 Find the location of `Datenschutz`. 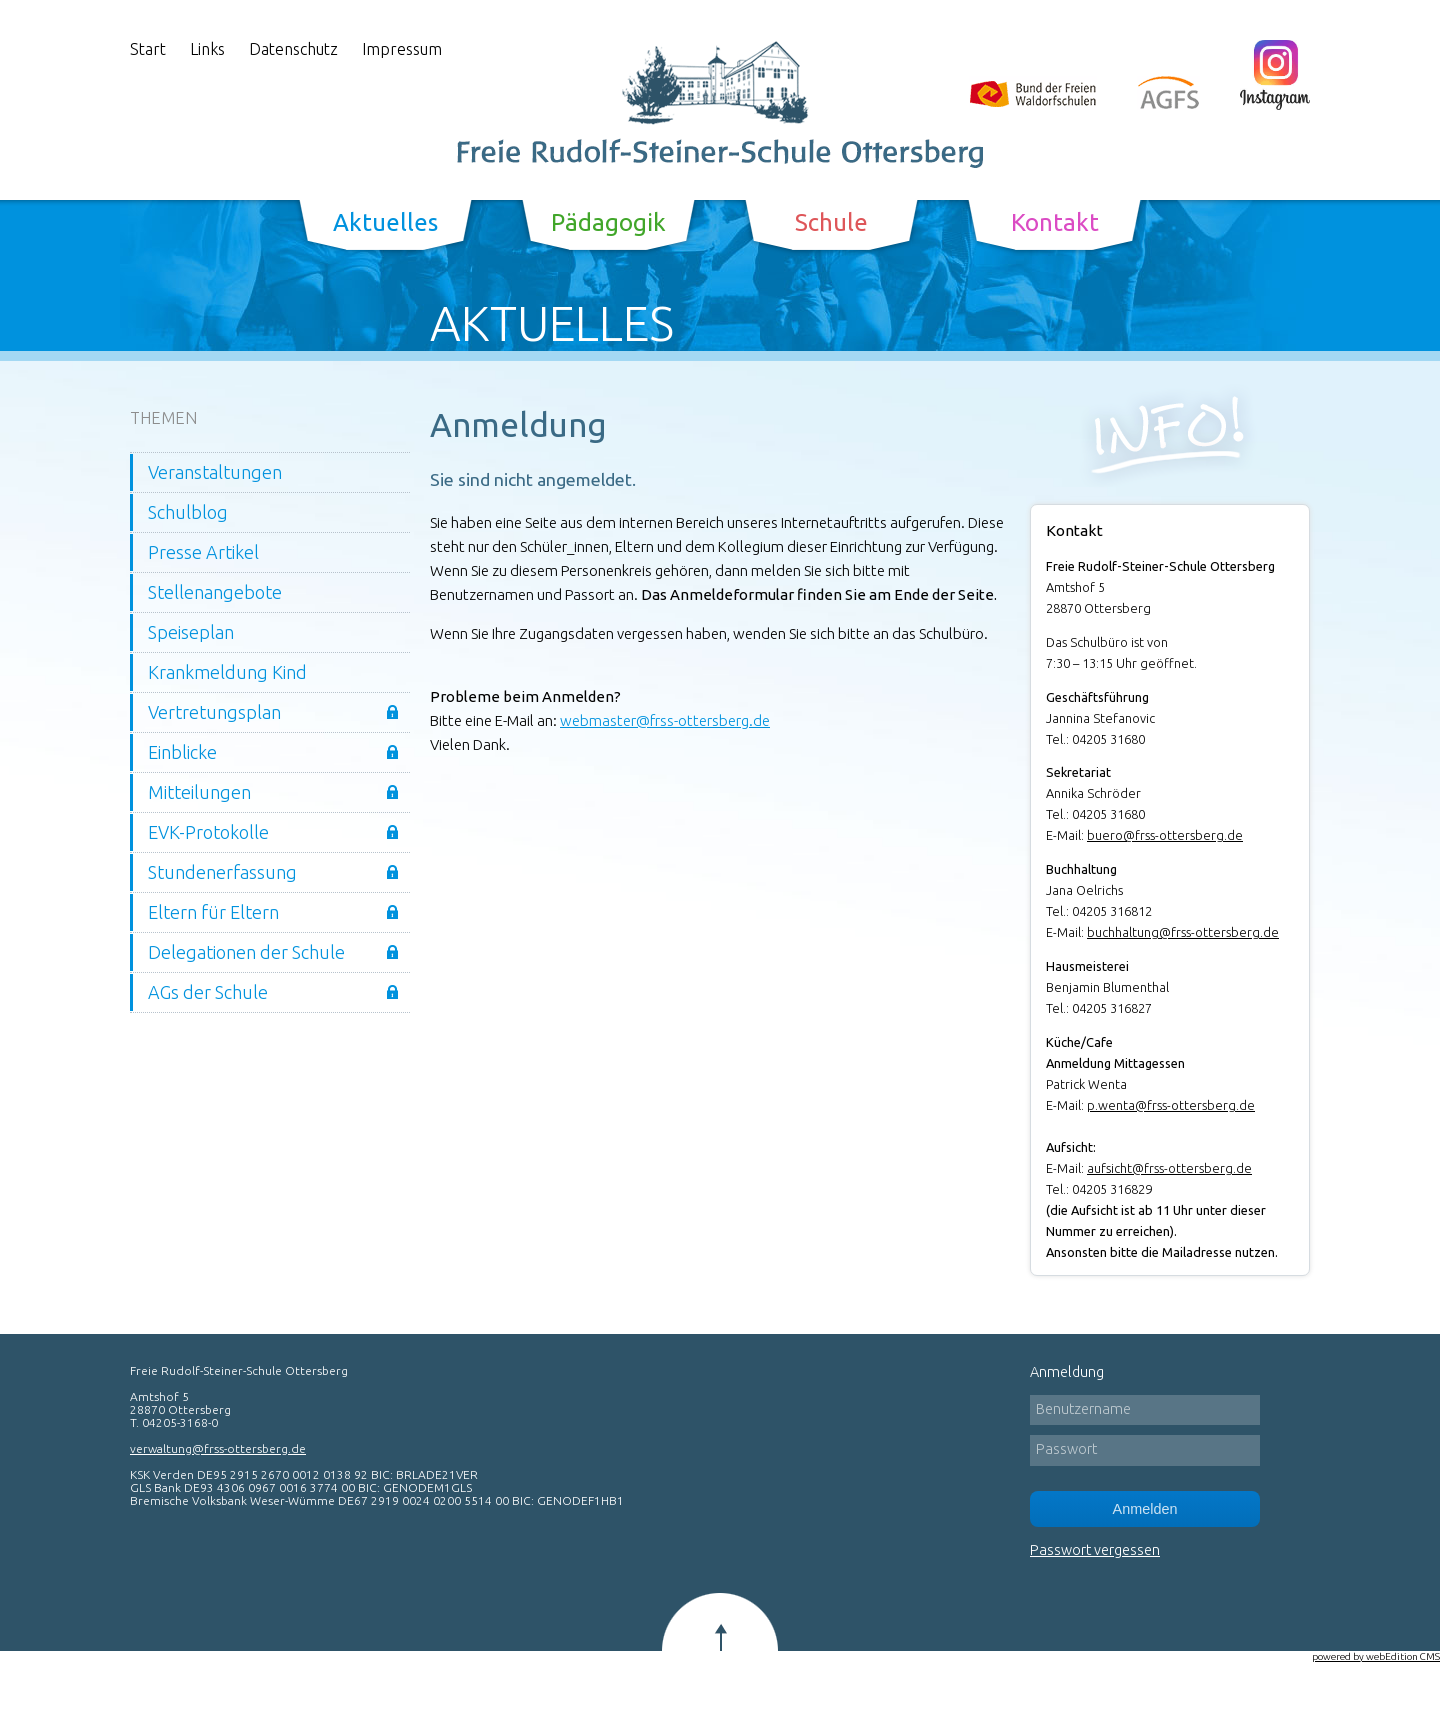

Datenschutz is located at coordinates (293, 49).